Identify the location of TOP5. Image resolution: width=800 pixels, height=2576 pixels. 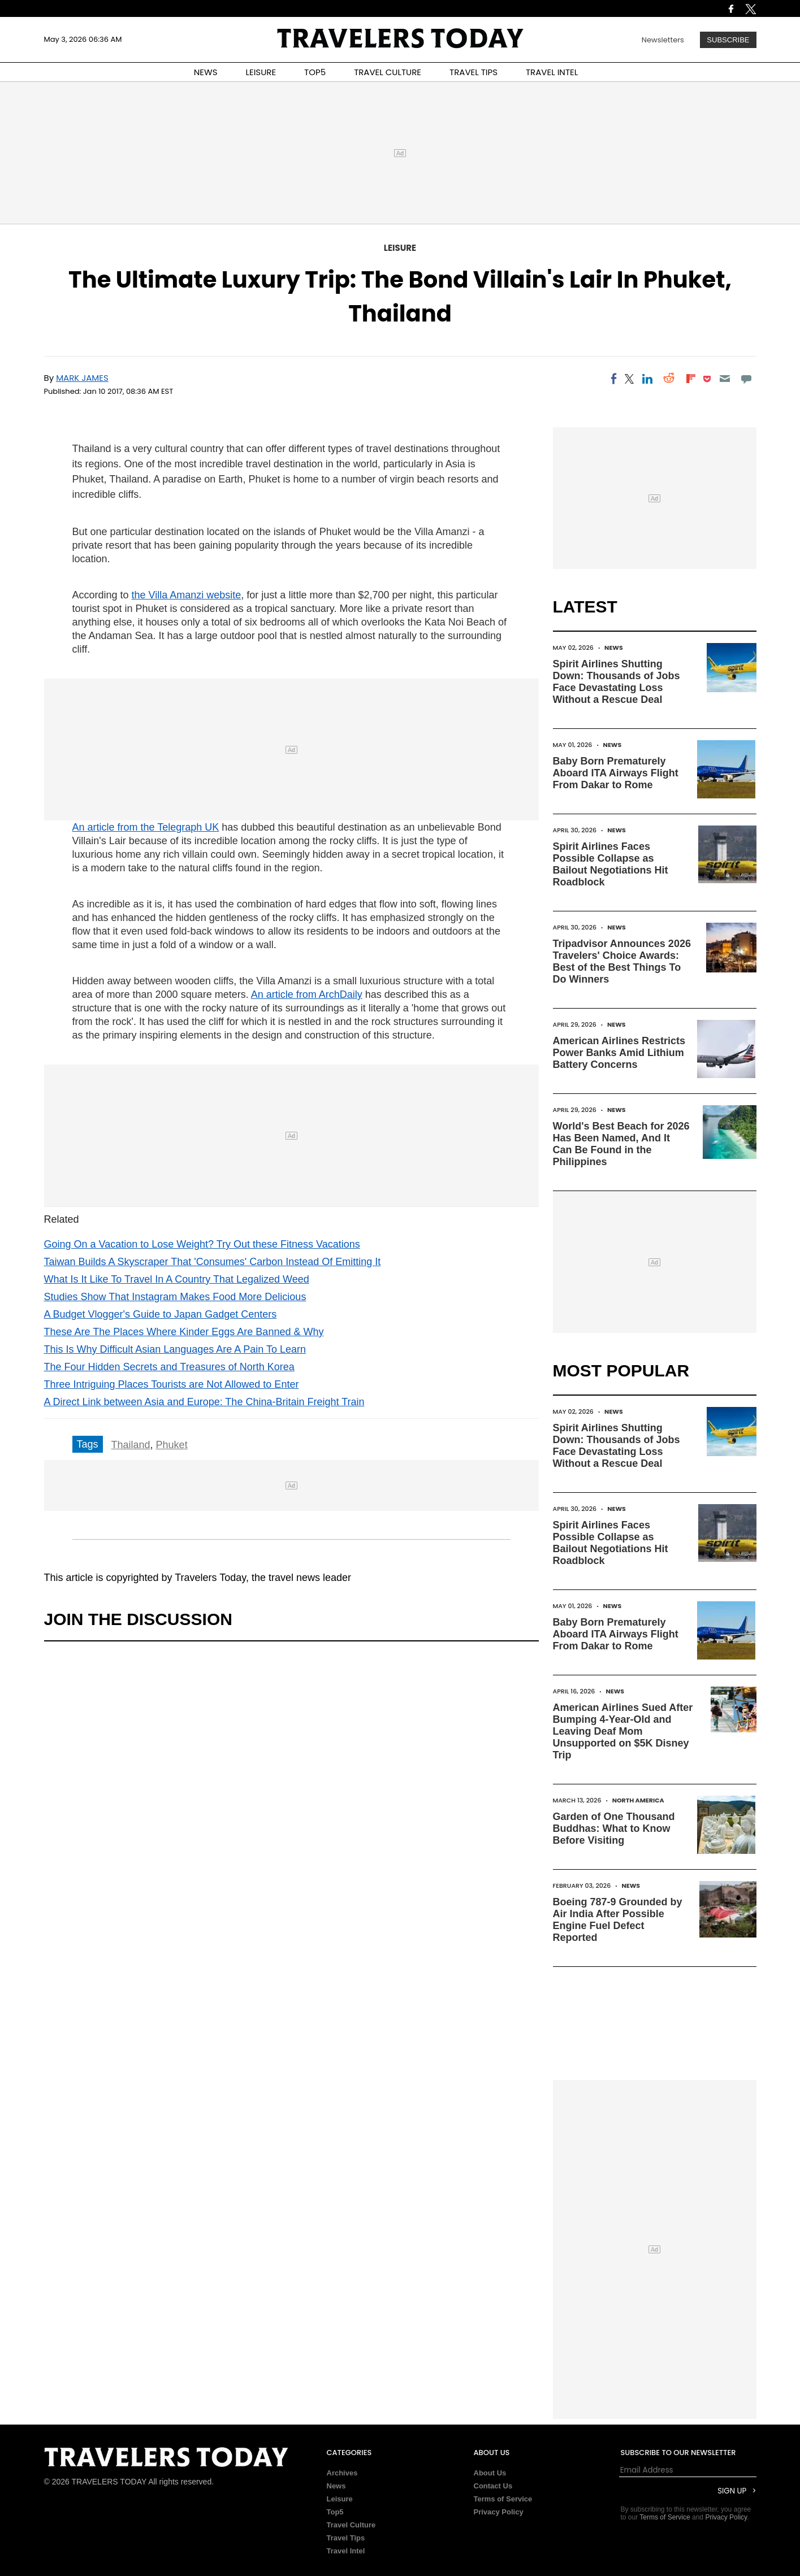
(315, 72).